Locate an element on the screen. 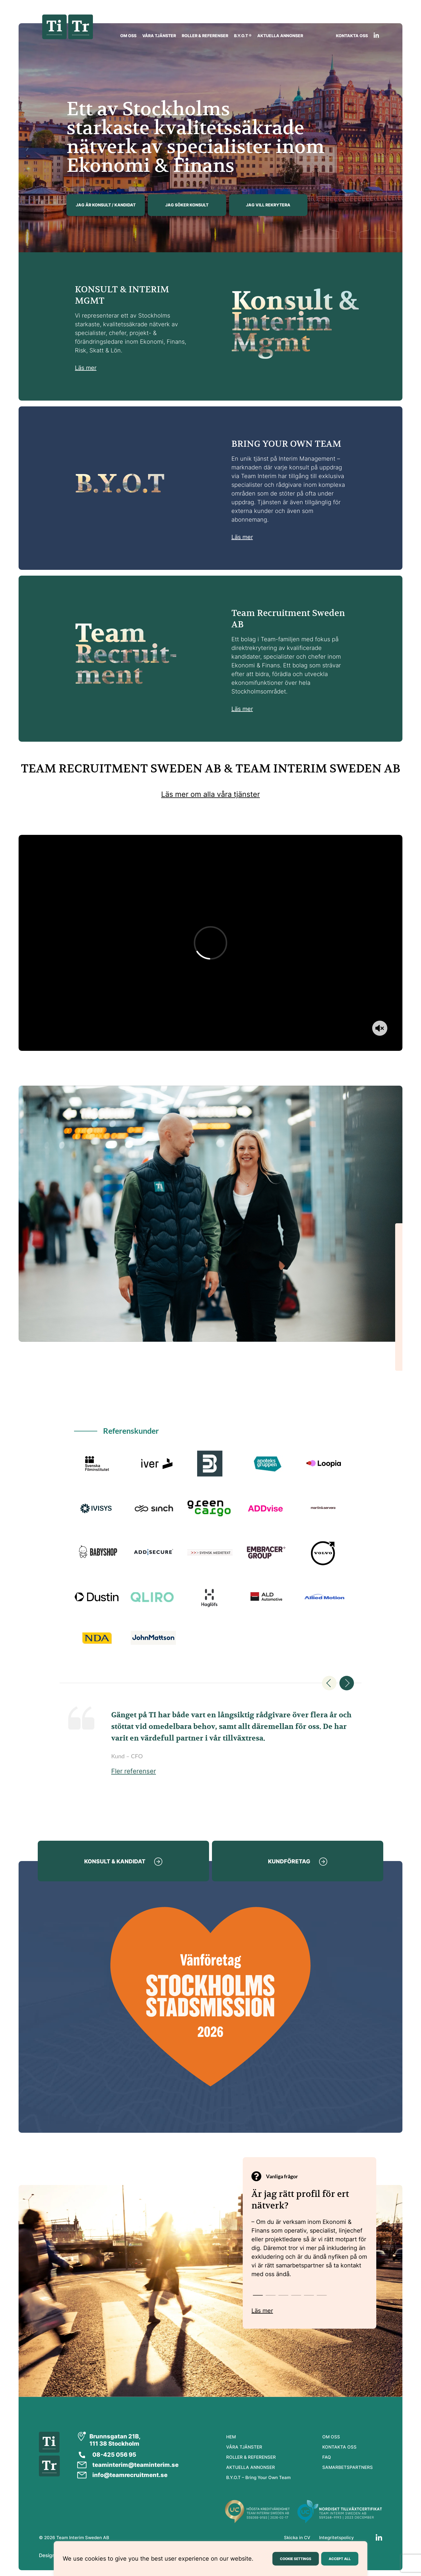 The height and width of the screenshot is (2576, 421). HEM is located at coordinates (231, 2437).